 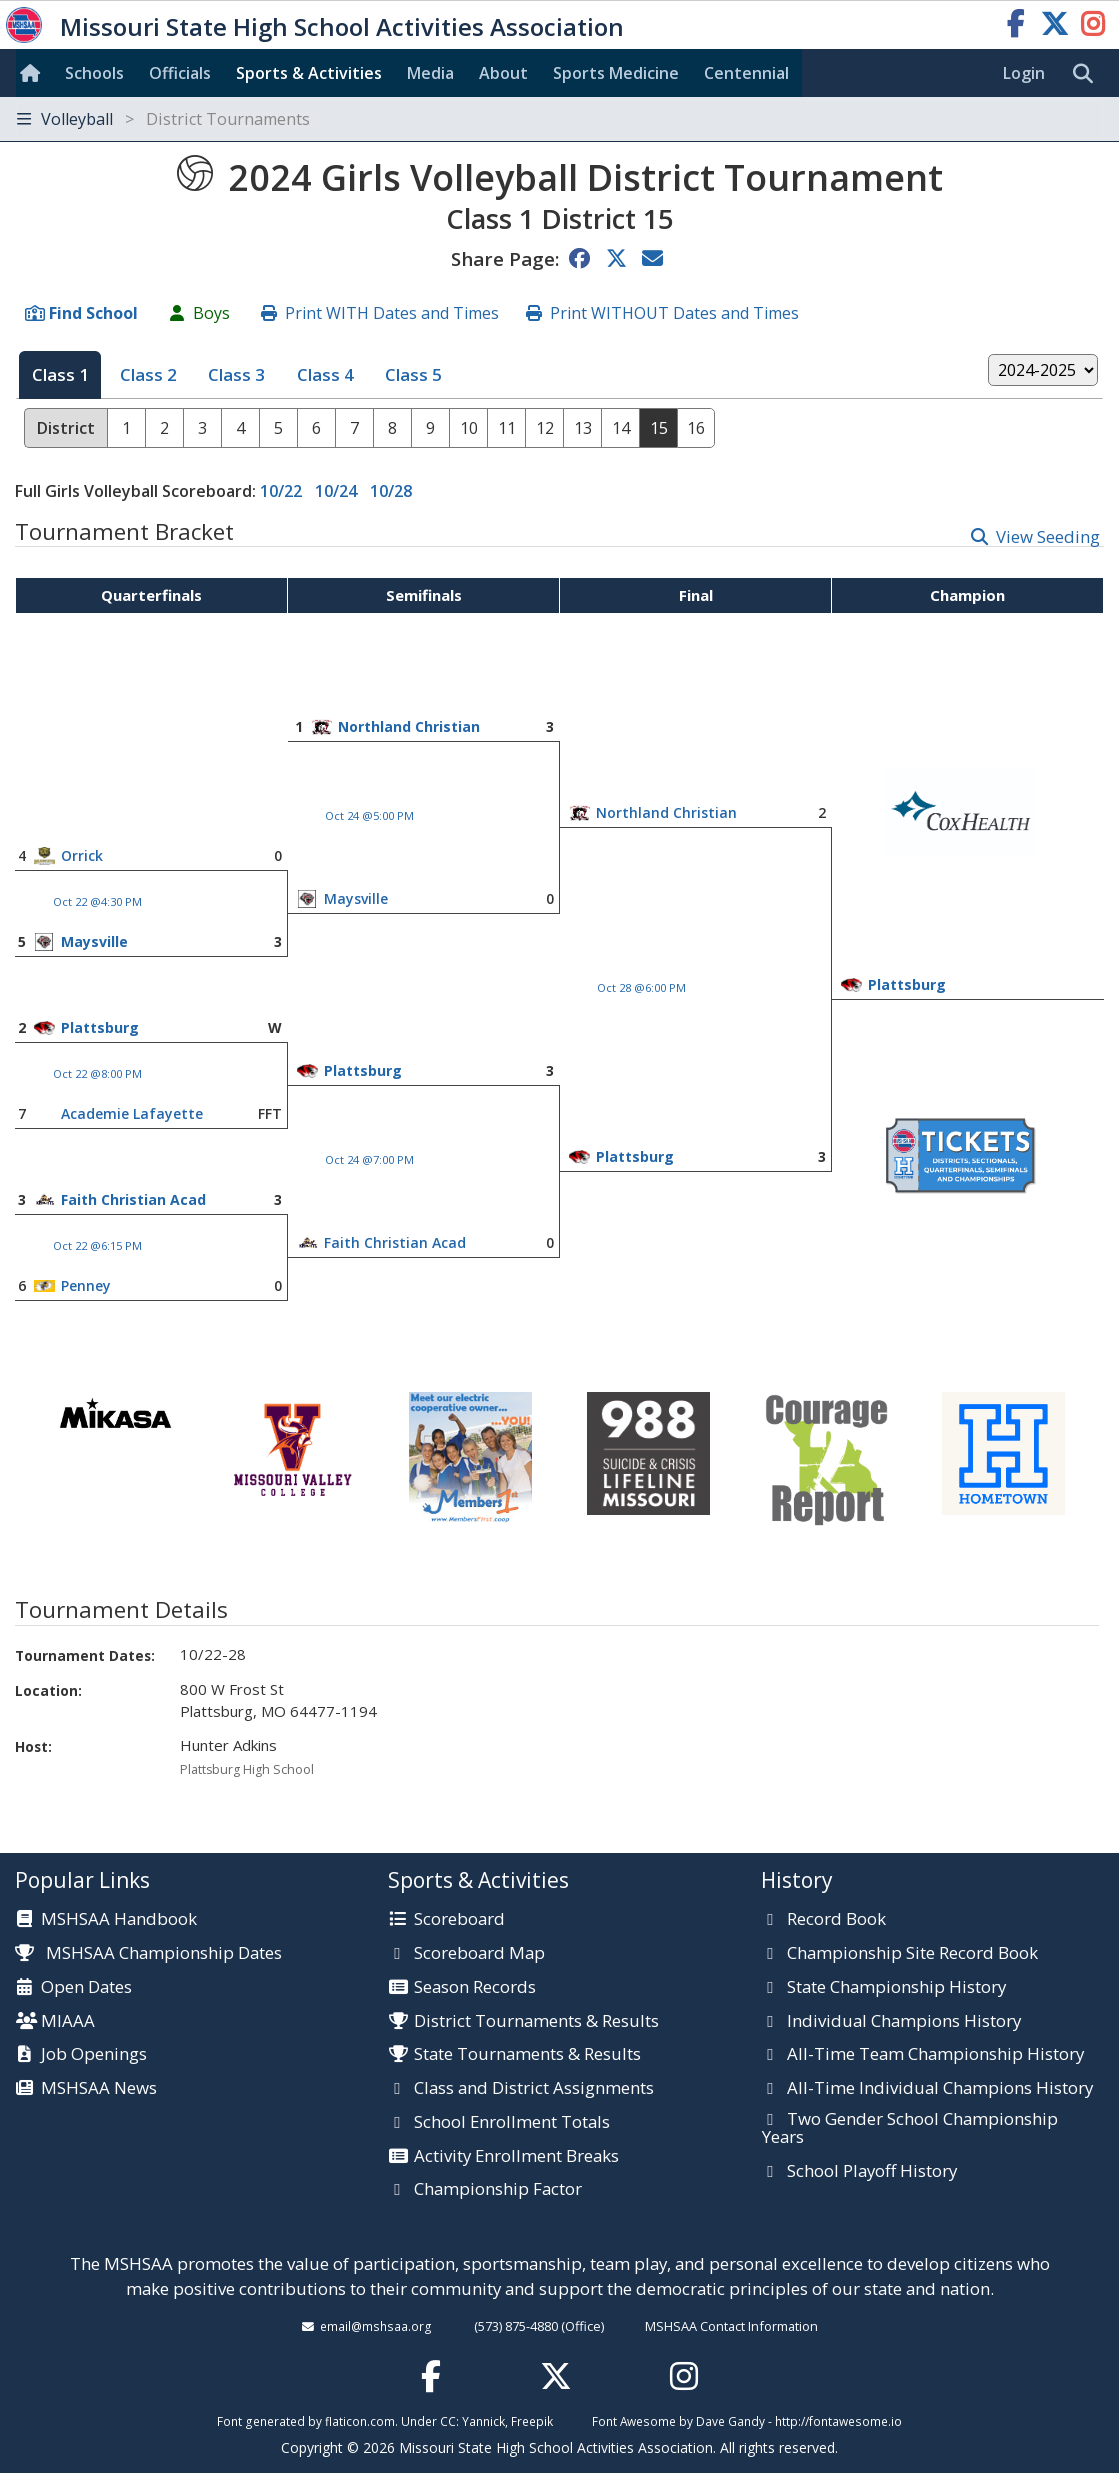 I want to click on Orrick, so click(x=82, y=855).